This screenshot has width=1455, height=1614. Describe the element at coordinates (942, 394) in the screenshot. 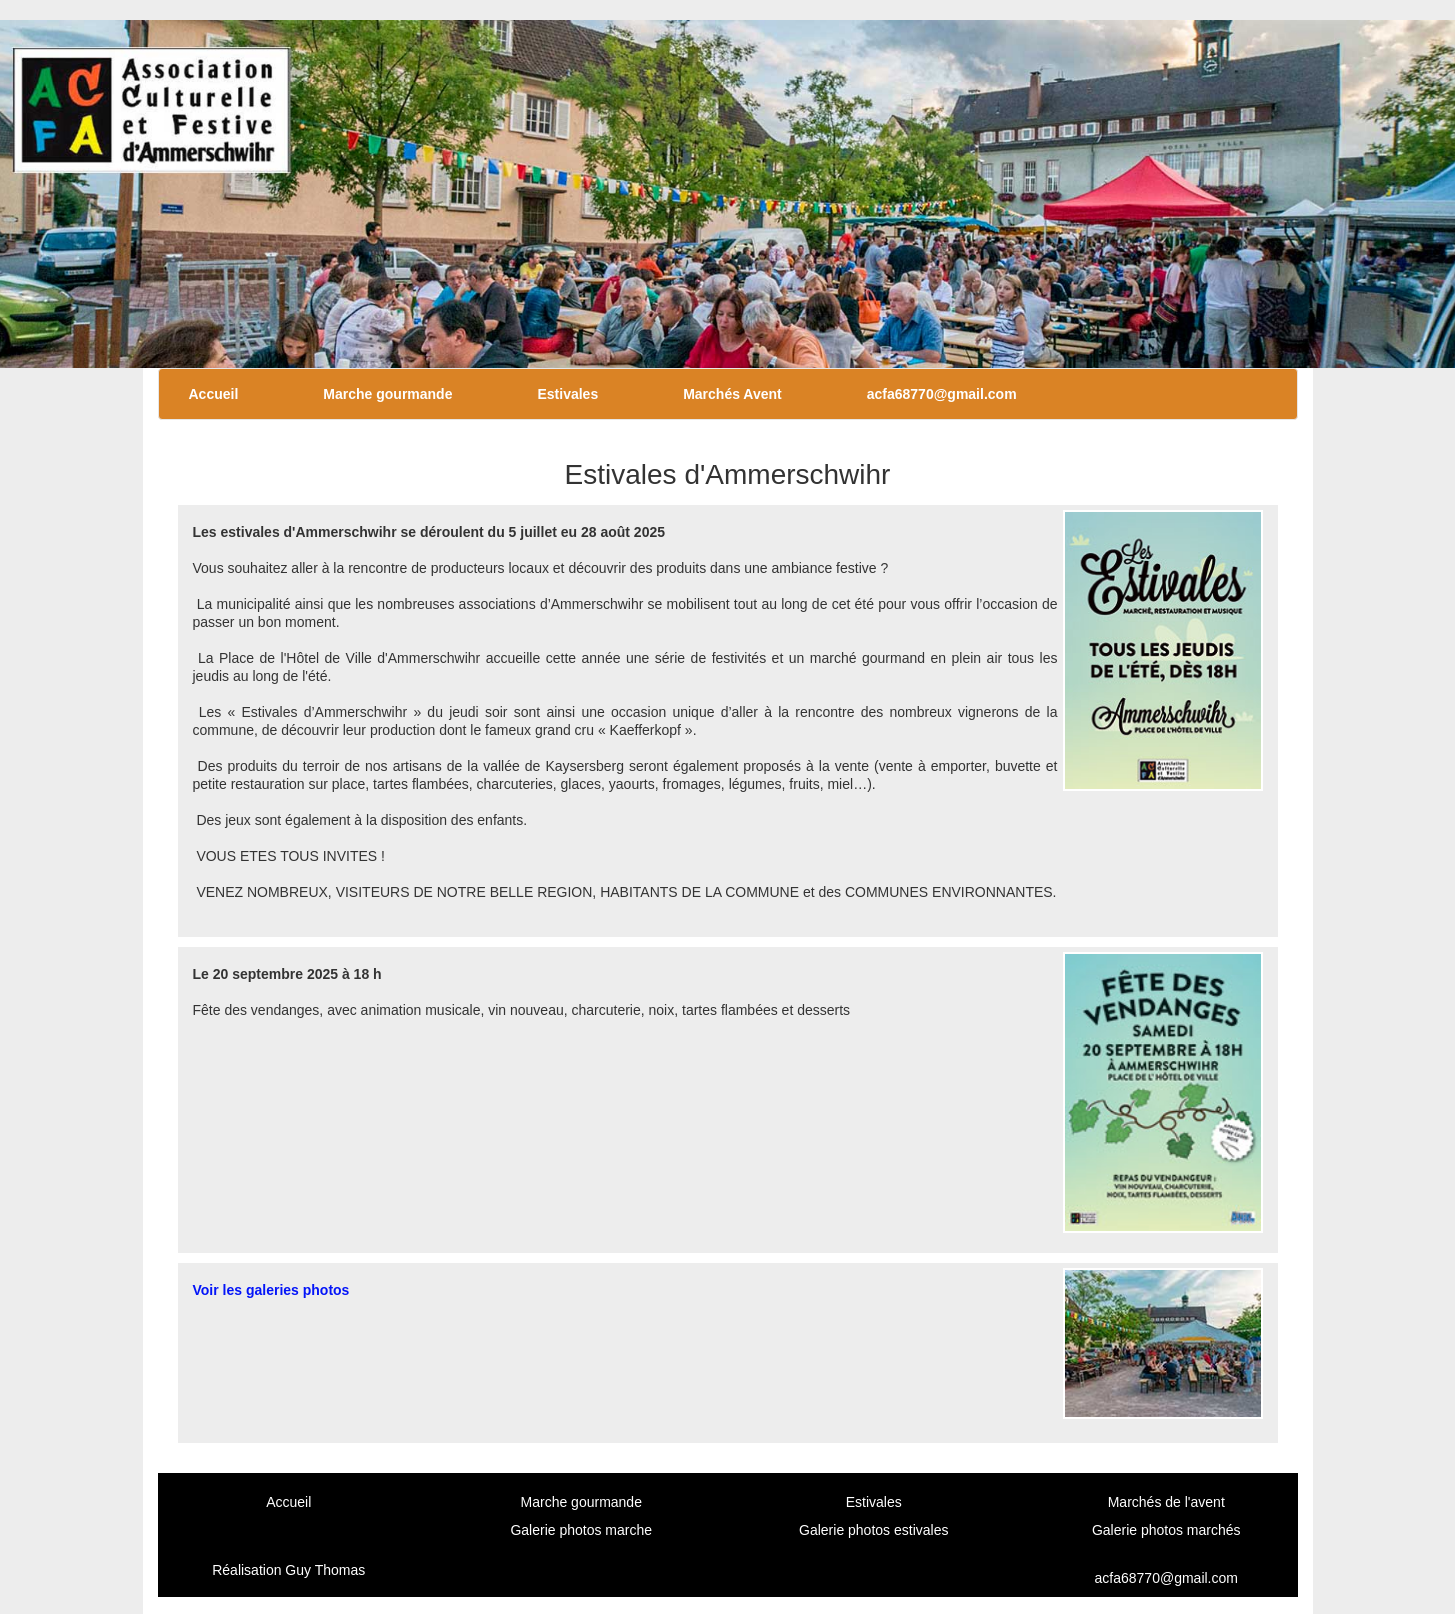

I see `acfa68770@gmail.com` at that location.